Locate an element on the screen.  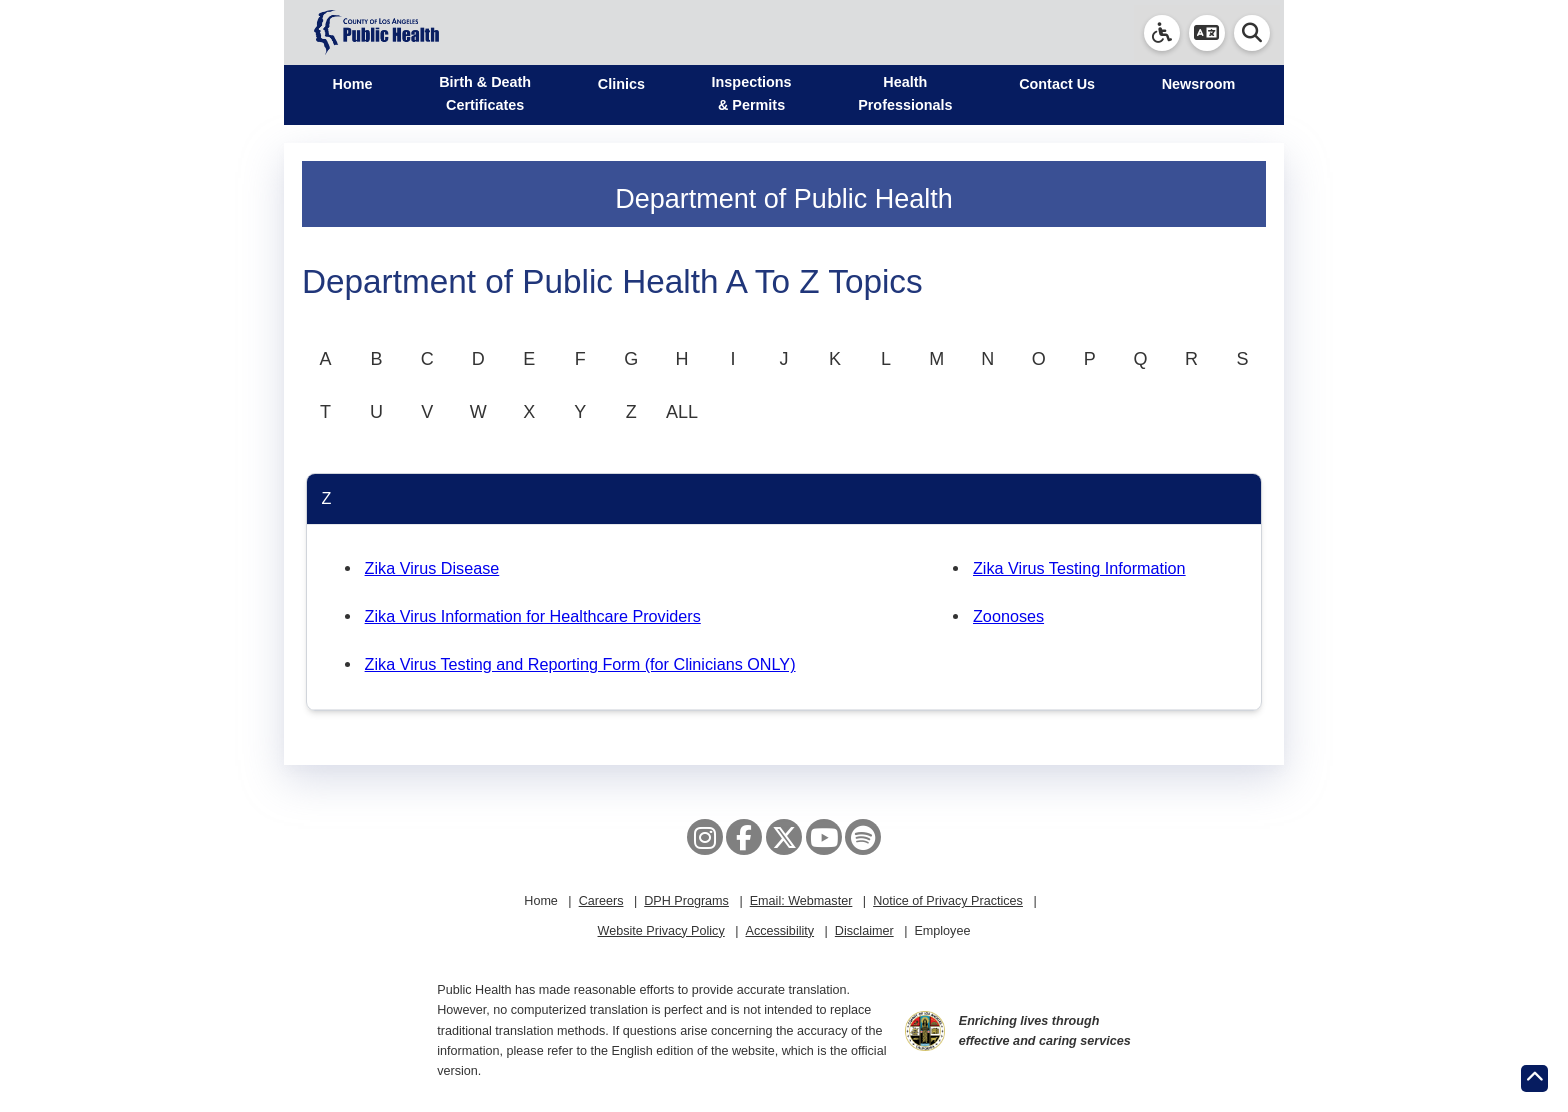
Website Privacy Policy is located at coordinates (661, 931).